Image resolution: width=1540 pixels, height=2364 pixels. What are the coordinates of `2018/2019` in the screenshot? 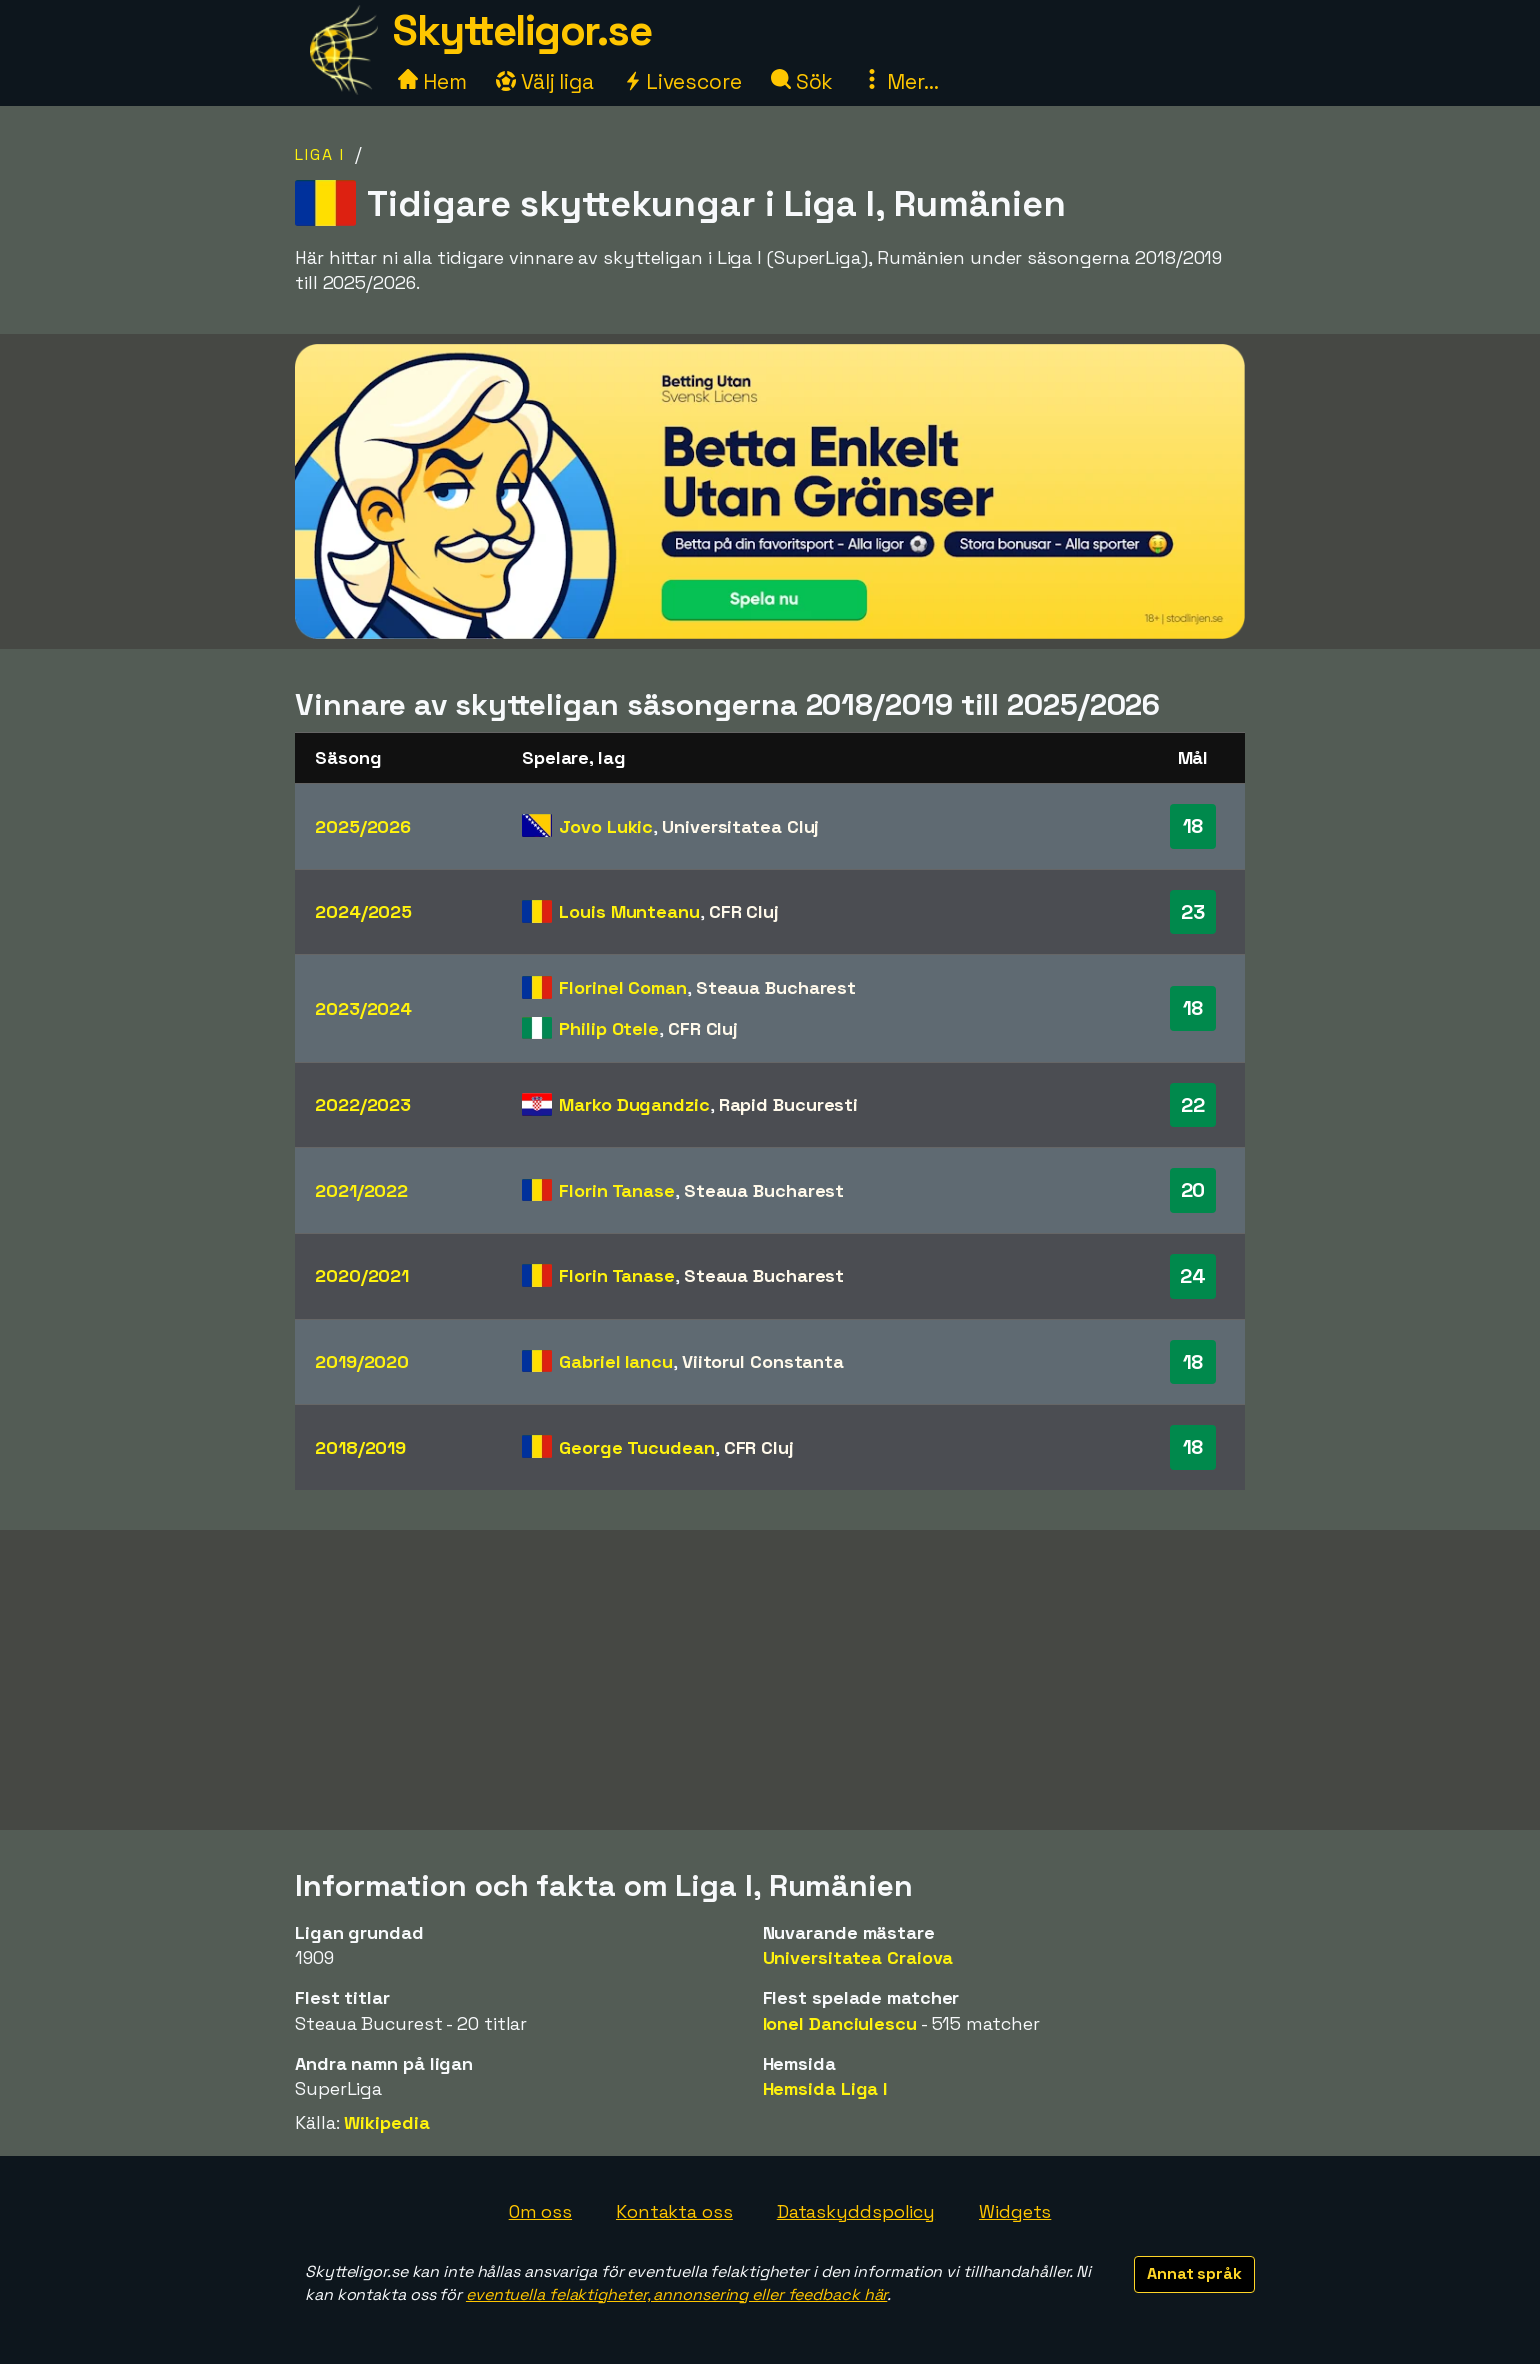 It's located at (360, 1447).